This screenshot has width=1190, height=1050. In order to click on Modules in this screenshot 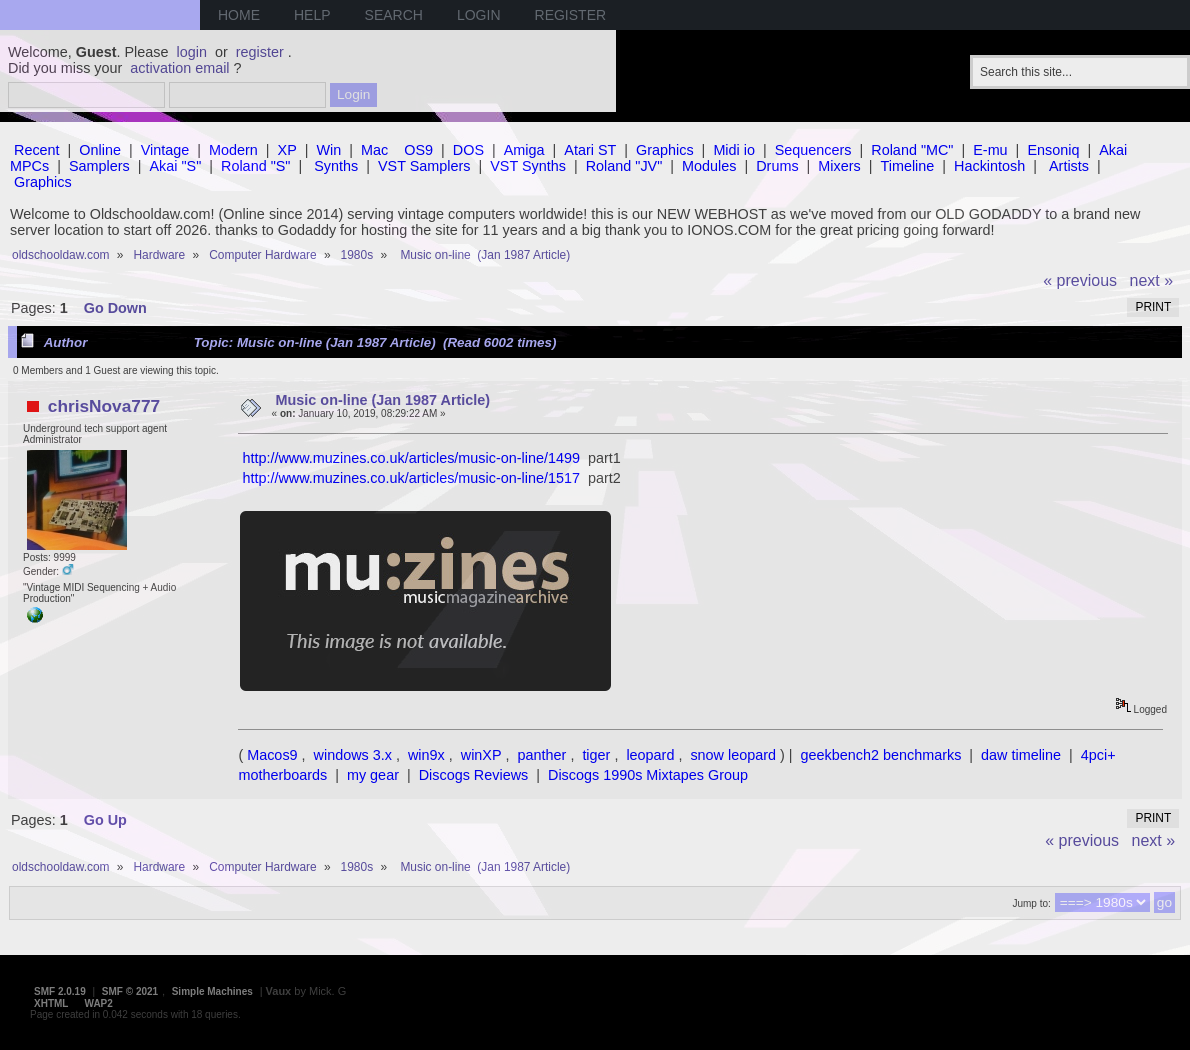, I will do `click(709, 166)`.